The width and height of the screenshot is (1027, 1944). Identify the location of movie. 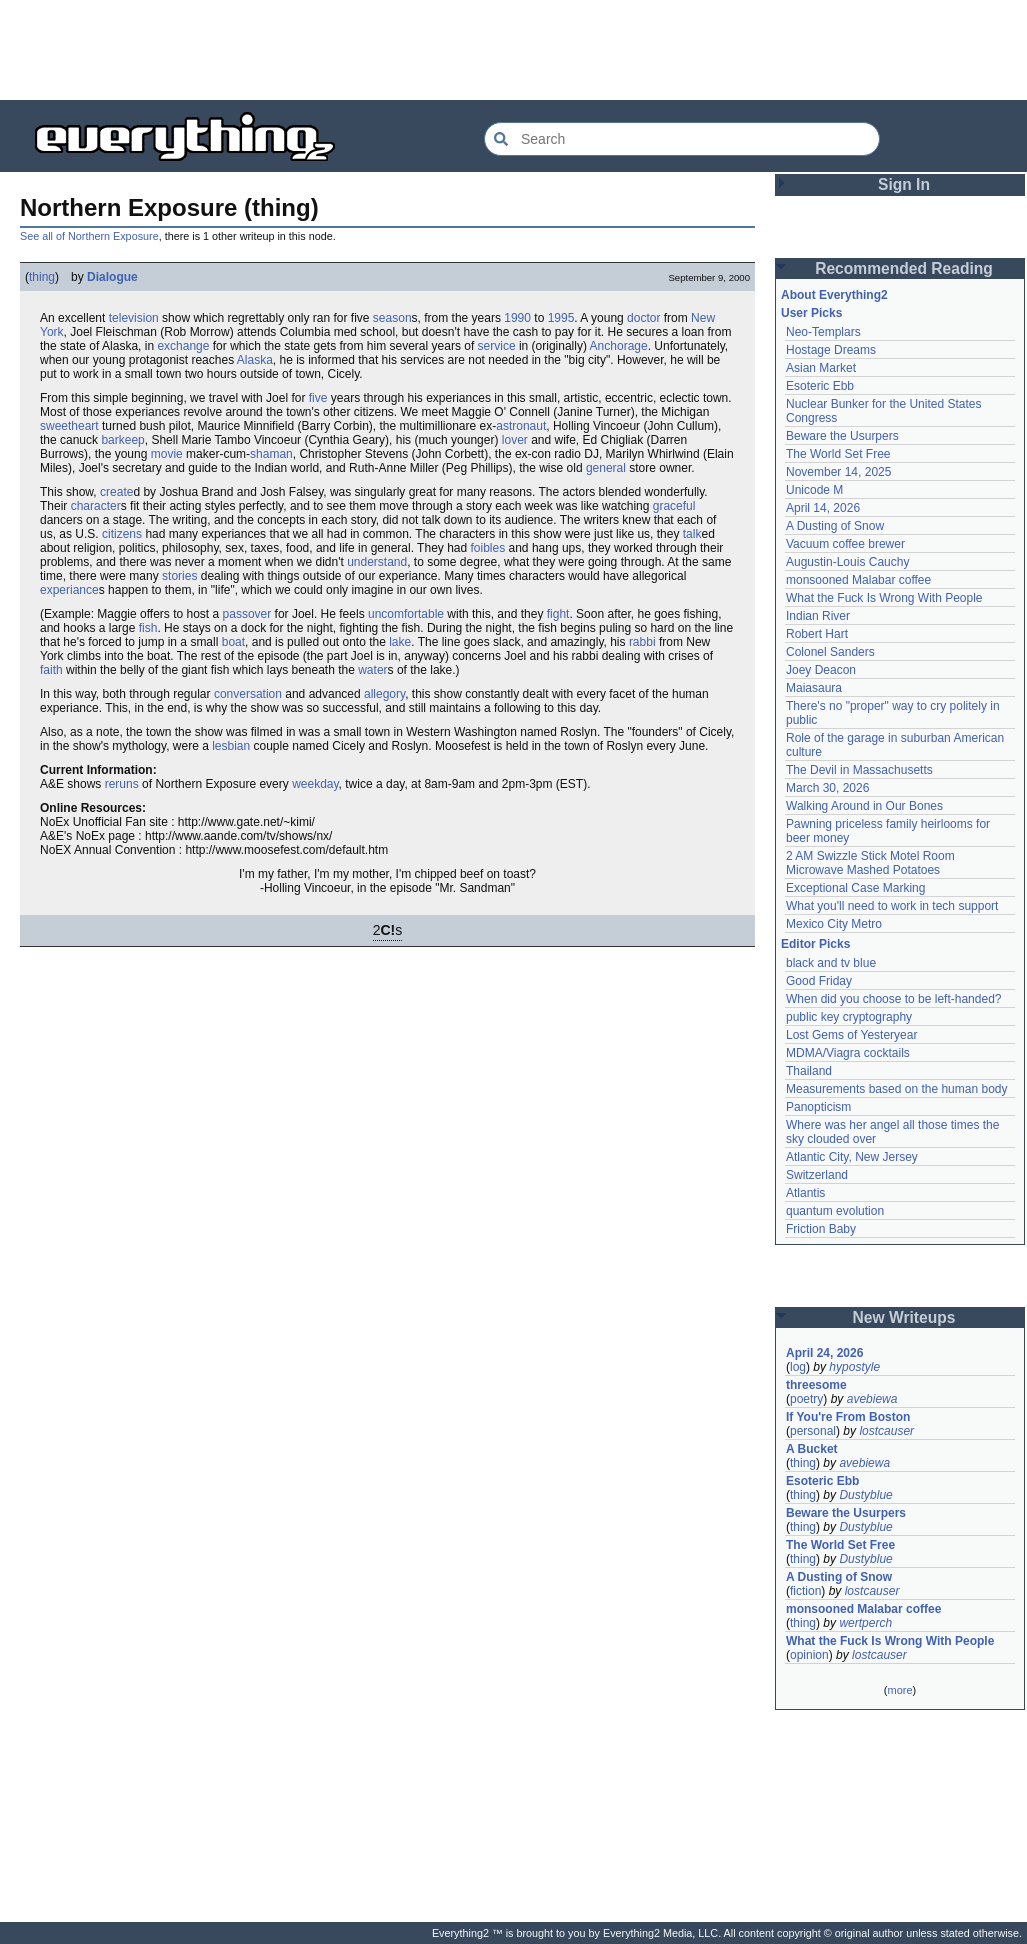
(167, 454).